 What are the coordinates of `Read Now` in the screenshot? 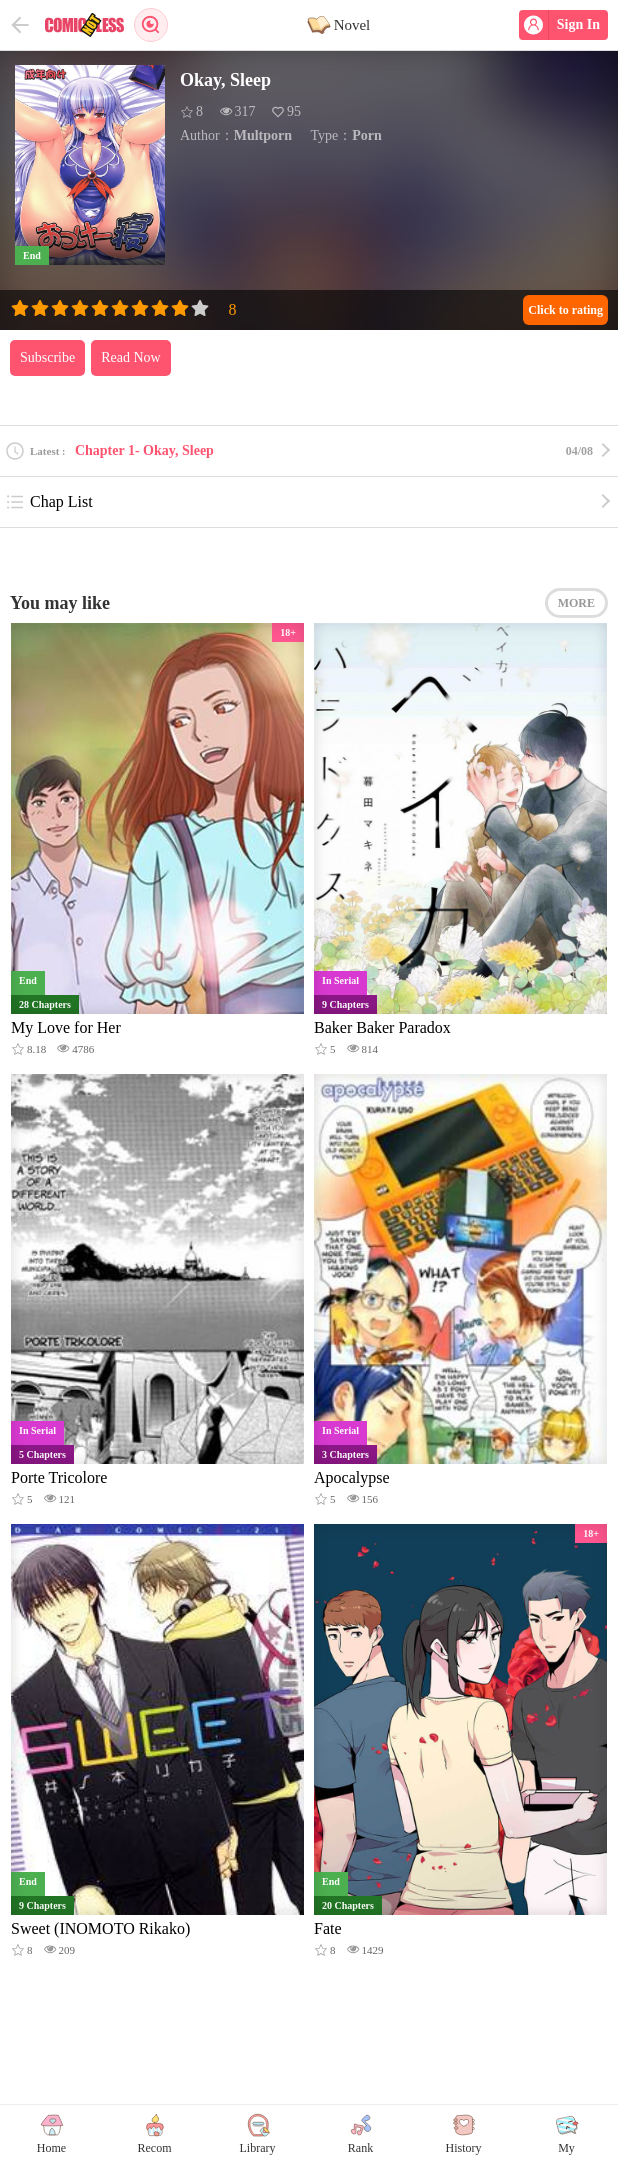 It's located at (131, 357).